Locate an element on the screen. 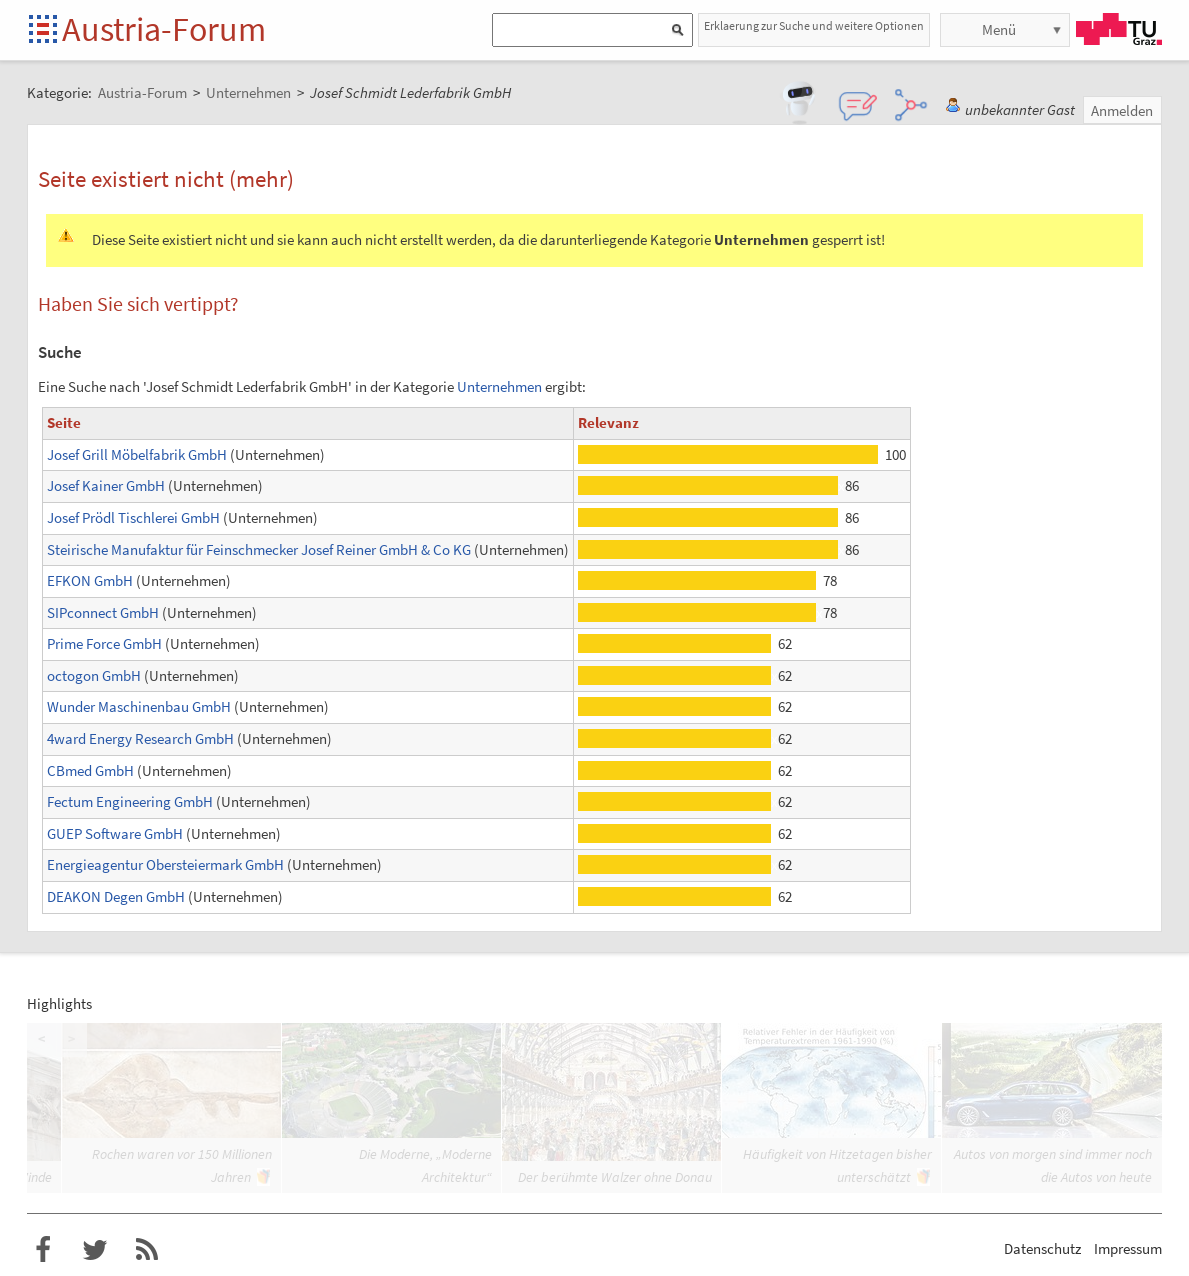 The height and width of the screenshot is (1276, 1189). Josef Kainer GmbH is located at coordinates (106, 485).